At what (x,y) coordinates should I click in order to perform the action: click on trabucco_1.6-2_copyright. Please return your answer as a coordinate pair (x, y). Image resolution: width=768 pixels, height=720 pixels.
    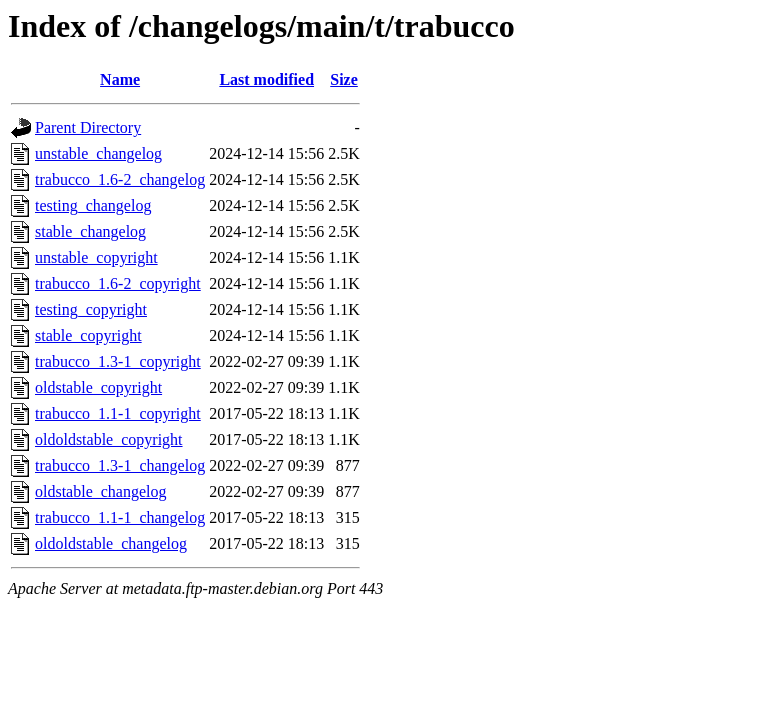
    Looking at the image, I should click on (118, 283).